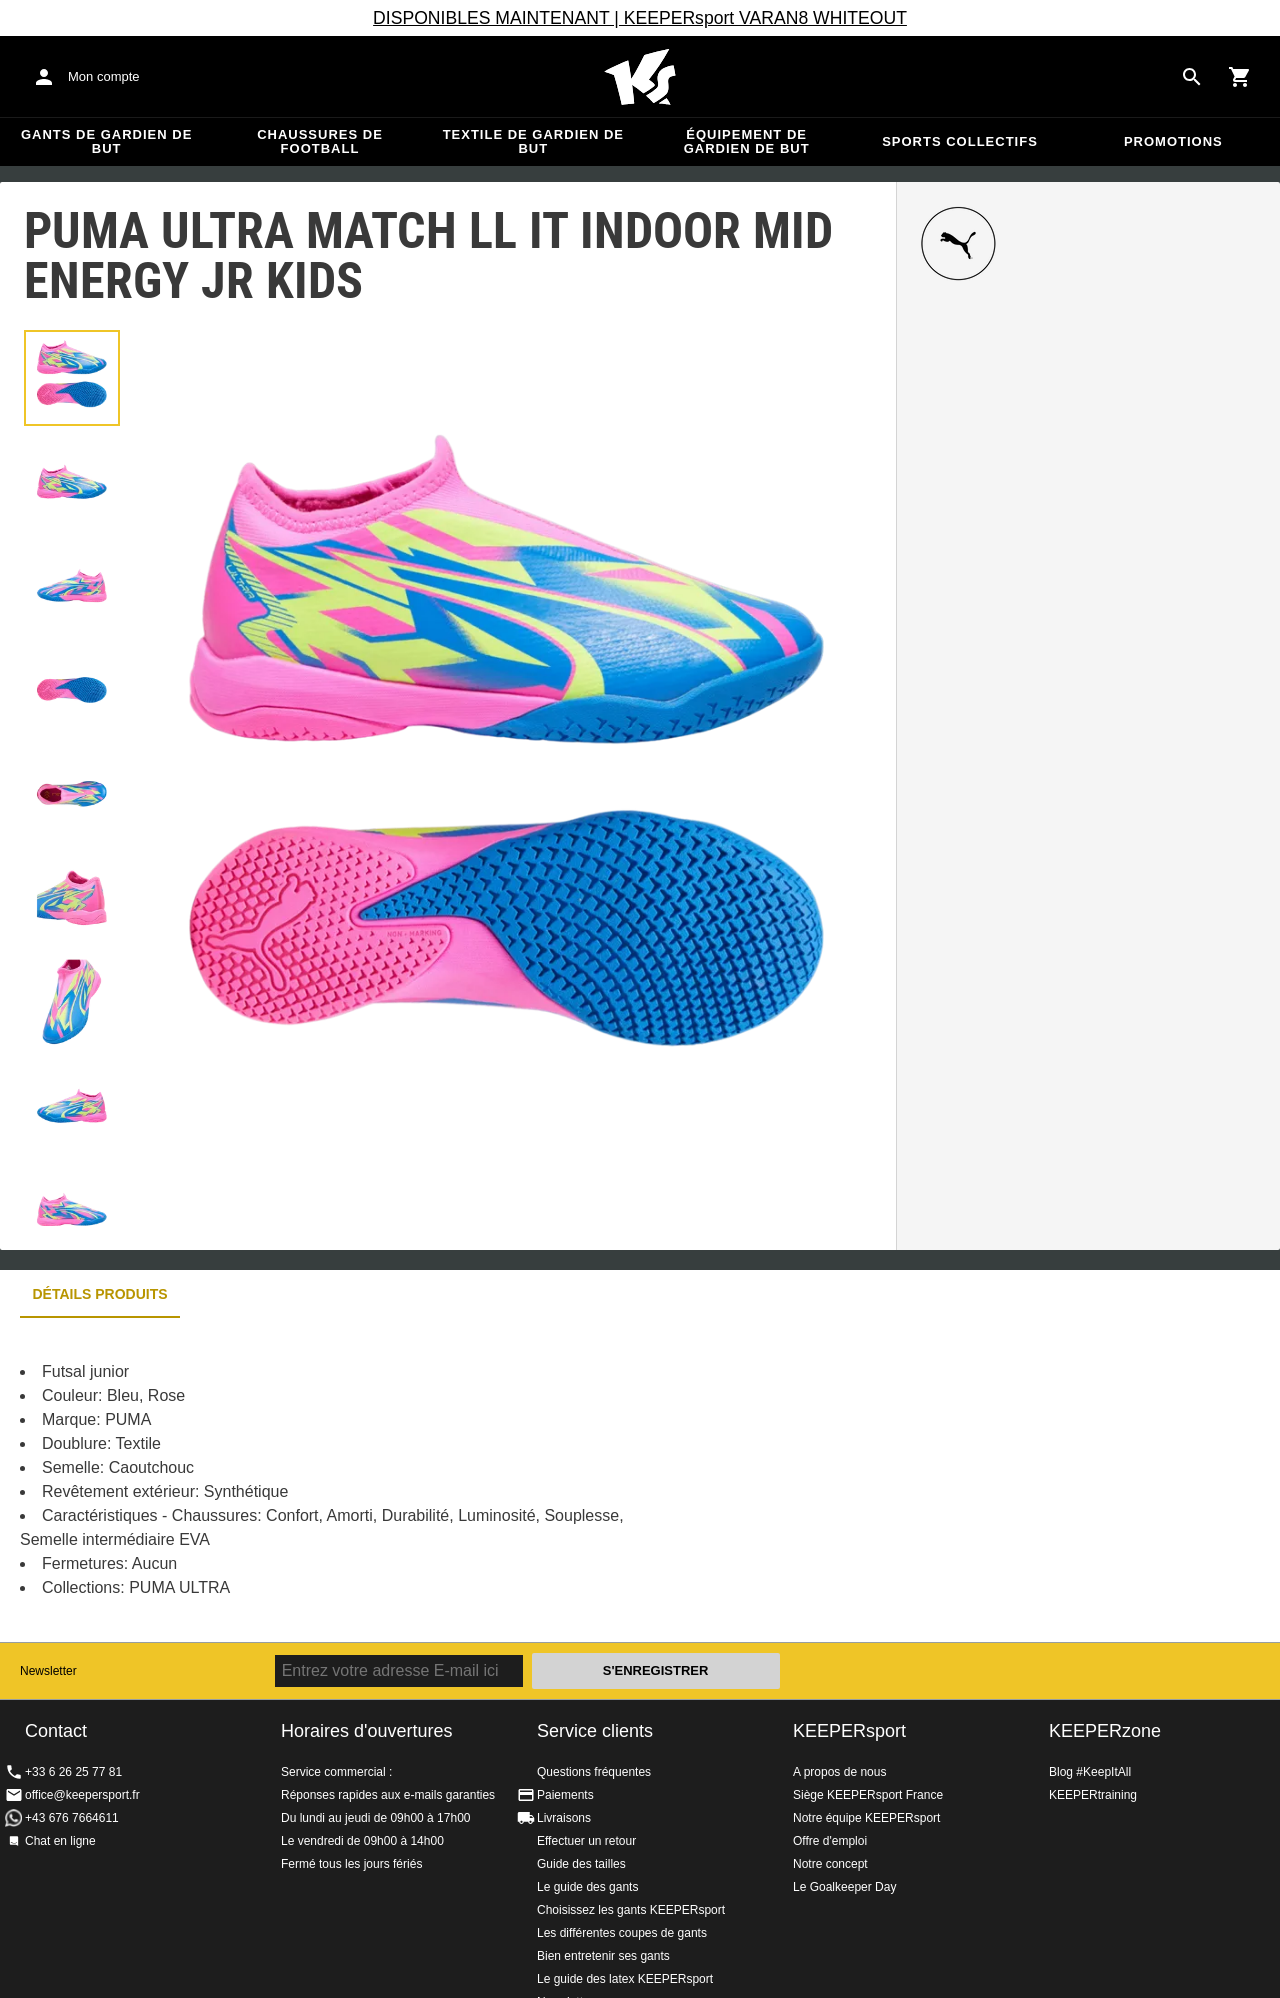 The image size is (1280, 1998). What do you see at coordinates (844, 1887) in the screenshot?
I see `Le Goalkeeper Day` at bounding box center [844, 1887].